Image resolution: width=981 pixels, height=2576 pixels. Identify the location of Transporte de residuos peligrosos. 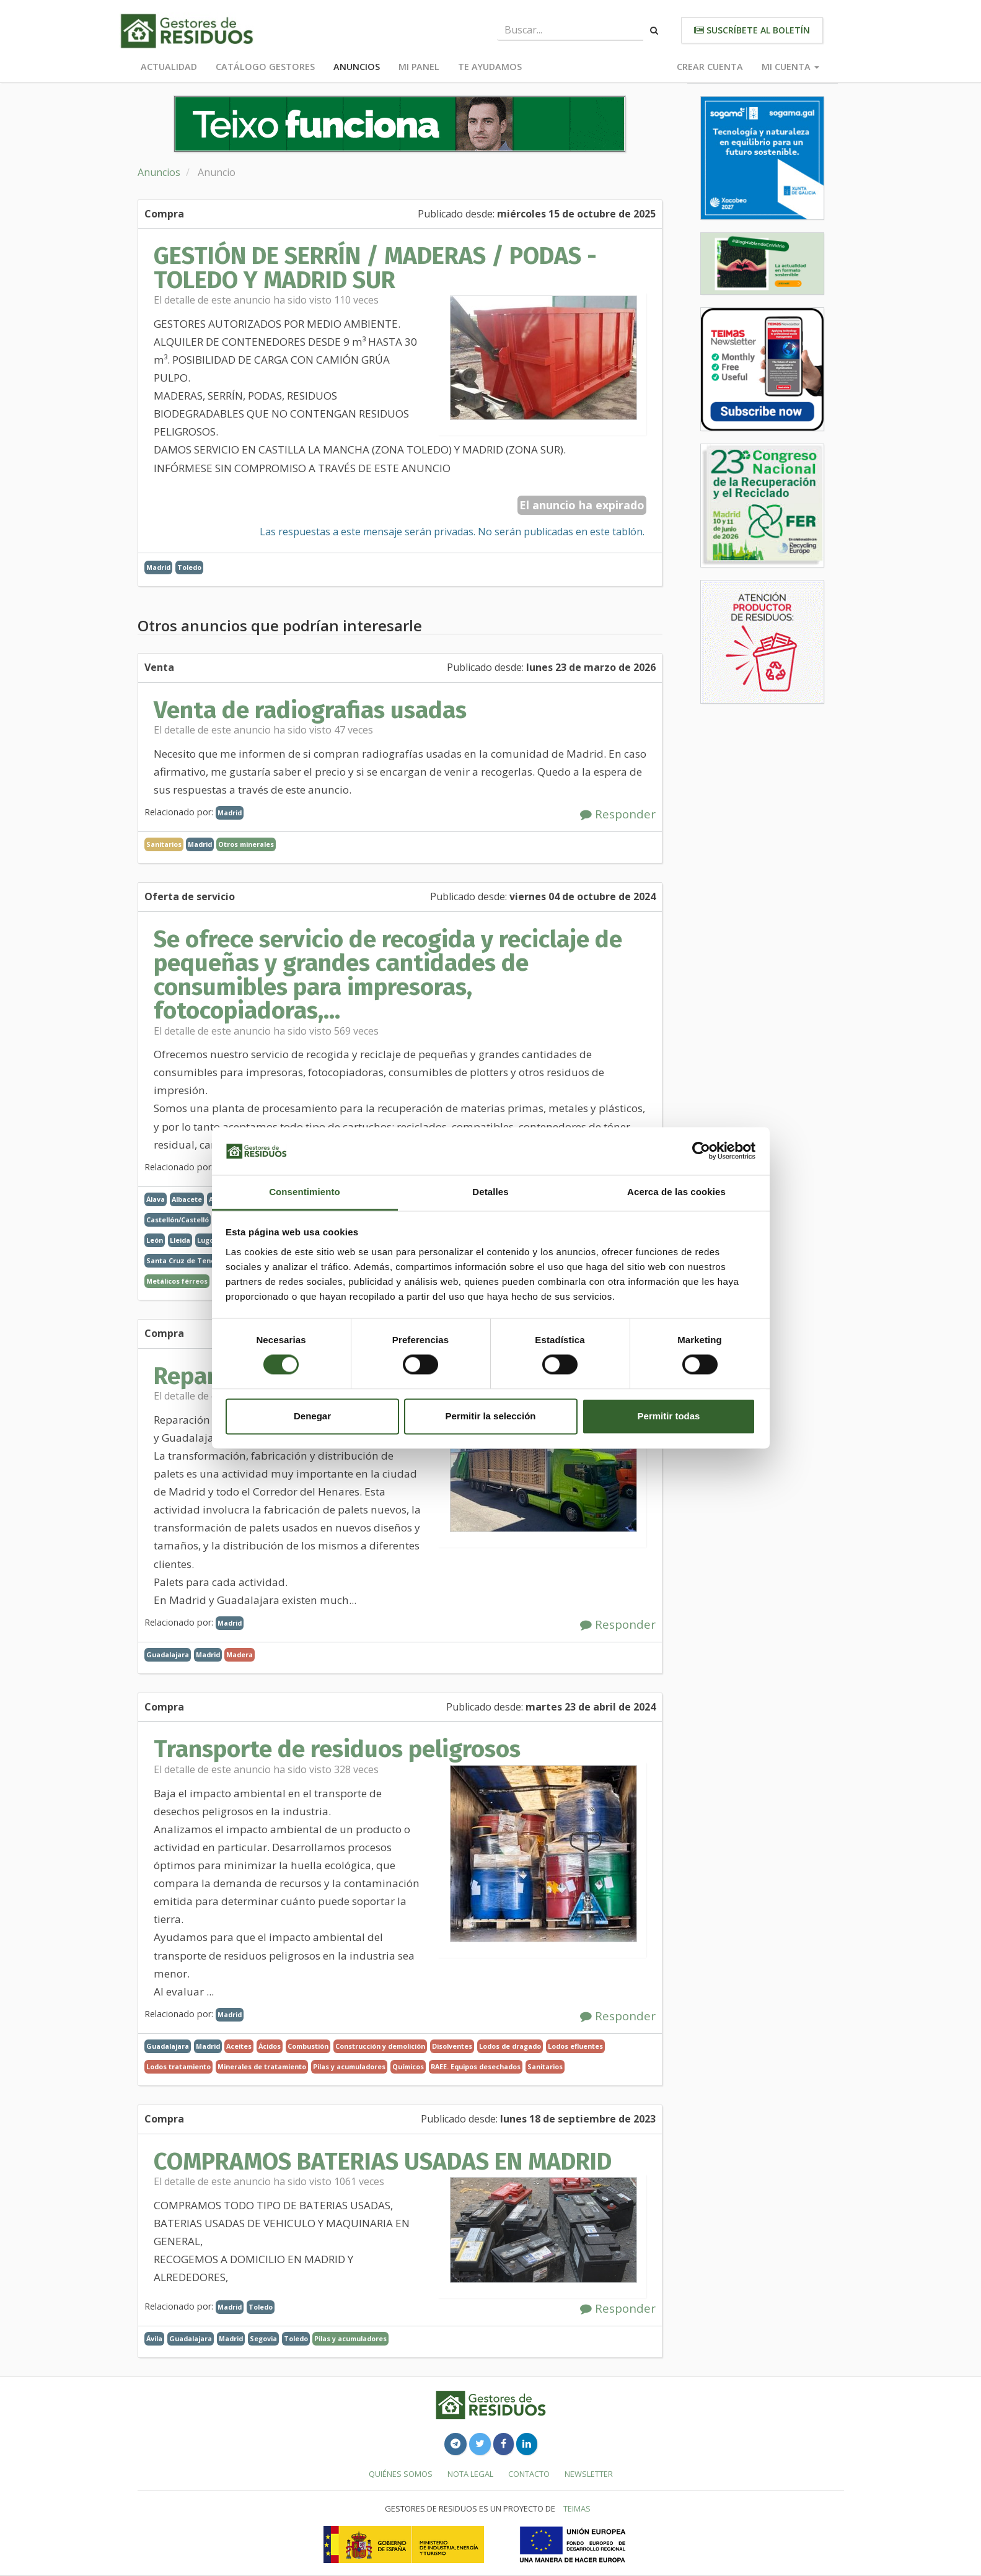
(337, 1749).